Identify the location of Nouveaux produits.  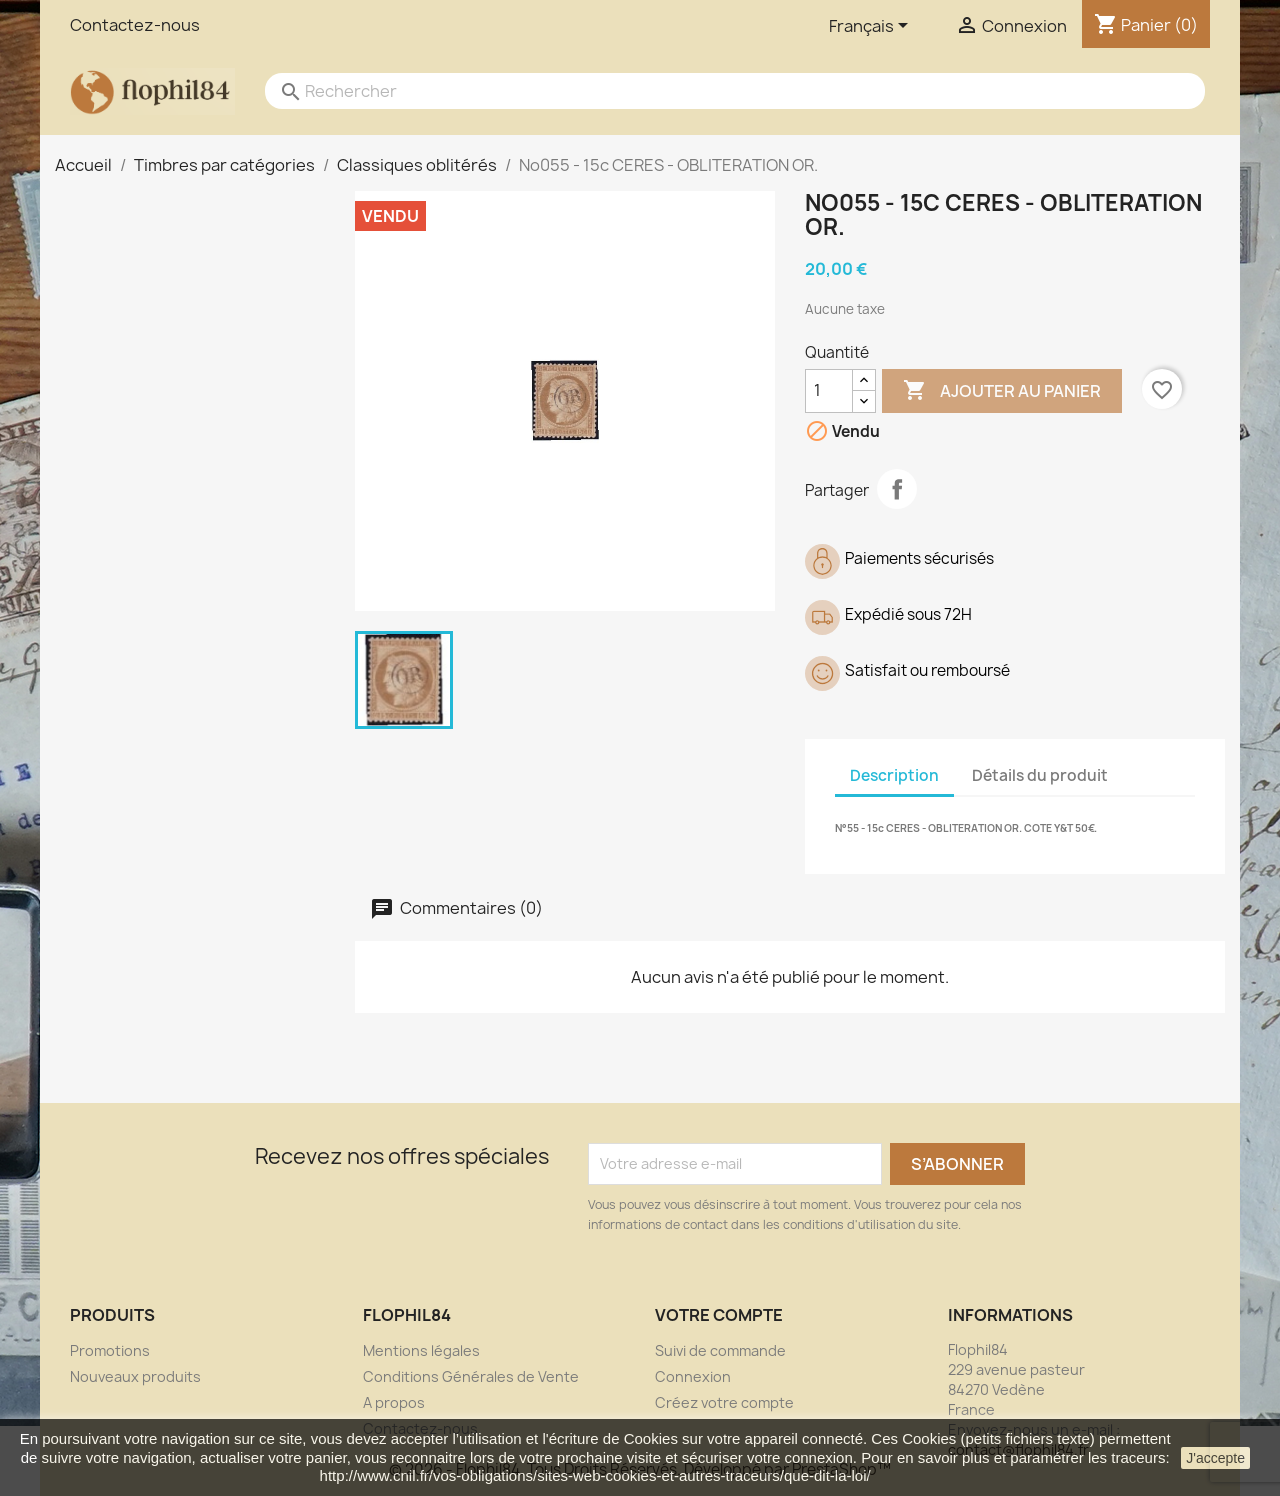
(135, 1376).